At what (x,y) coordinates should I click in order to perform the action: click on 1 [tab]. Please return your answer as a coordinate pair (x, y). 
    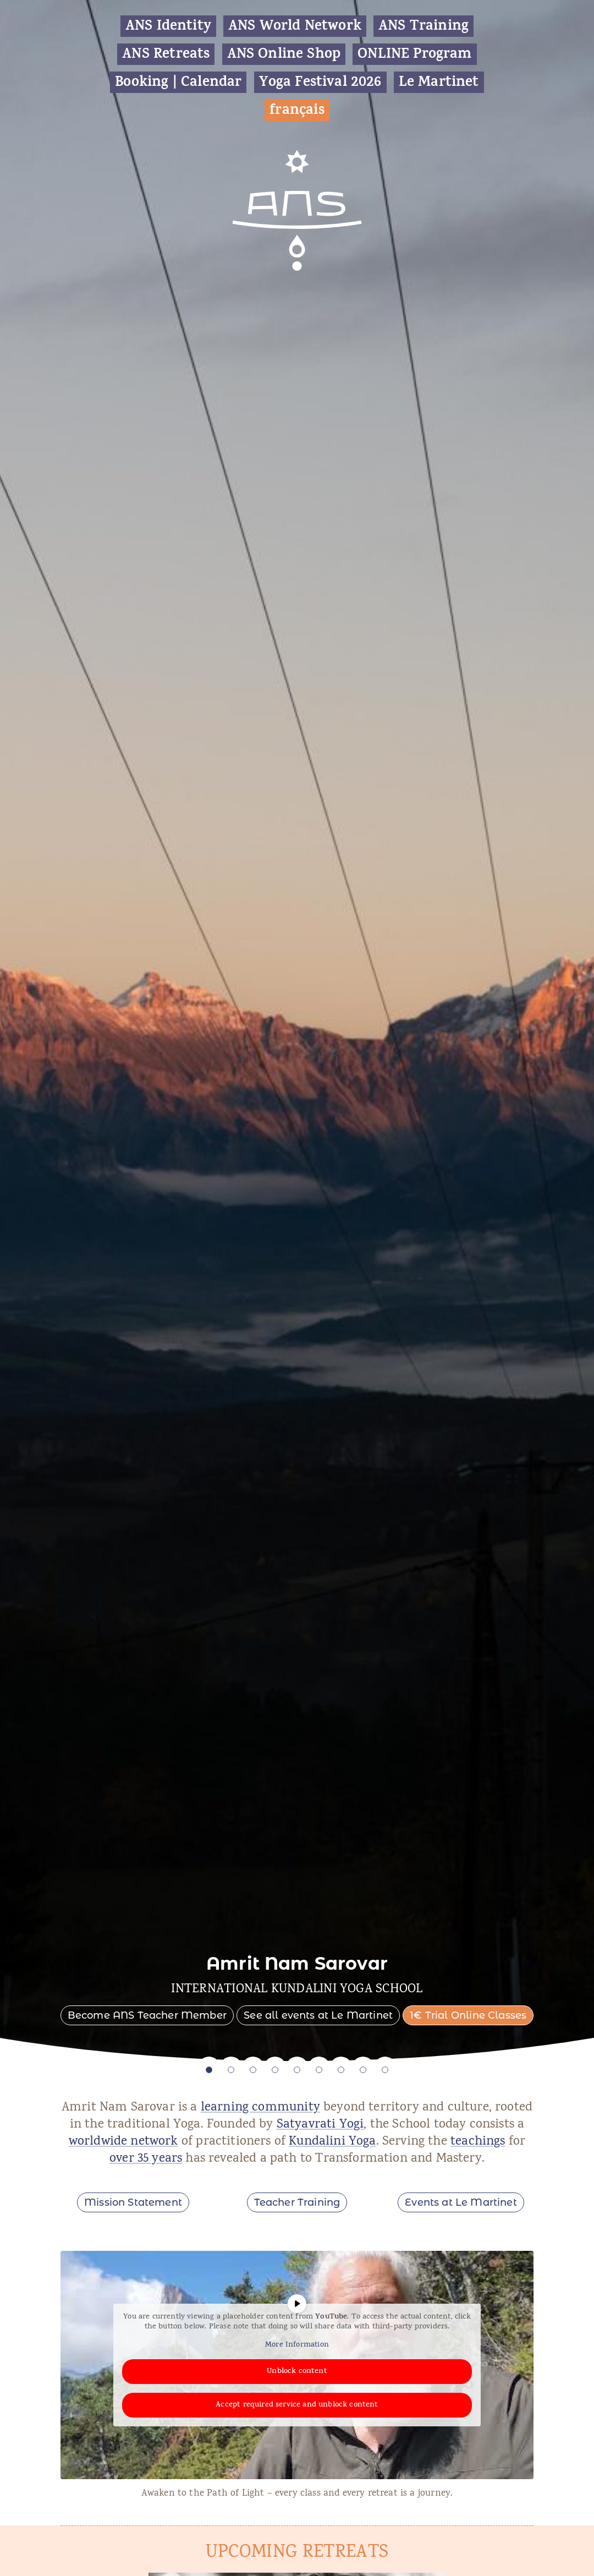
    Looking at the image, I should click on (209, 2070).